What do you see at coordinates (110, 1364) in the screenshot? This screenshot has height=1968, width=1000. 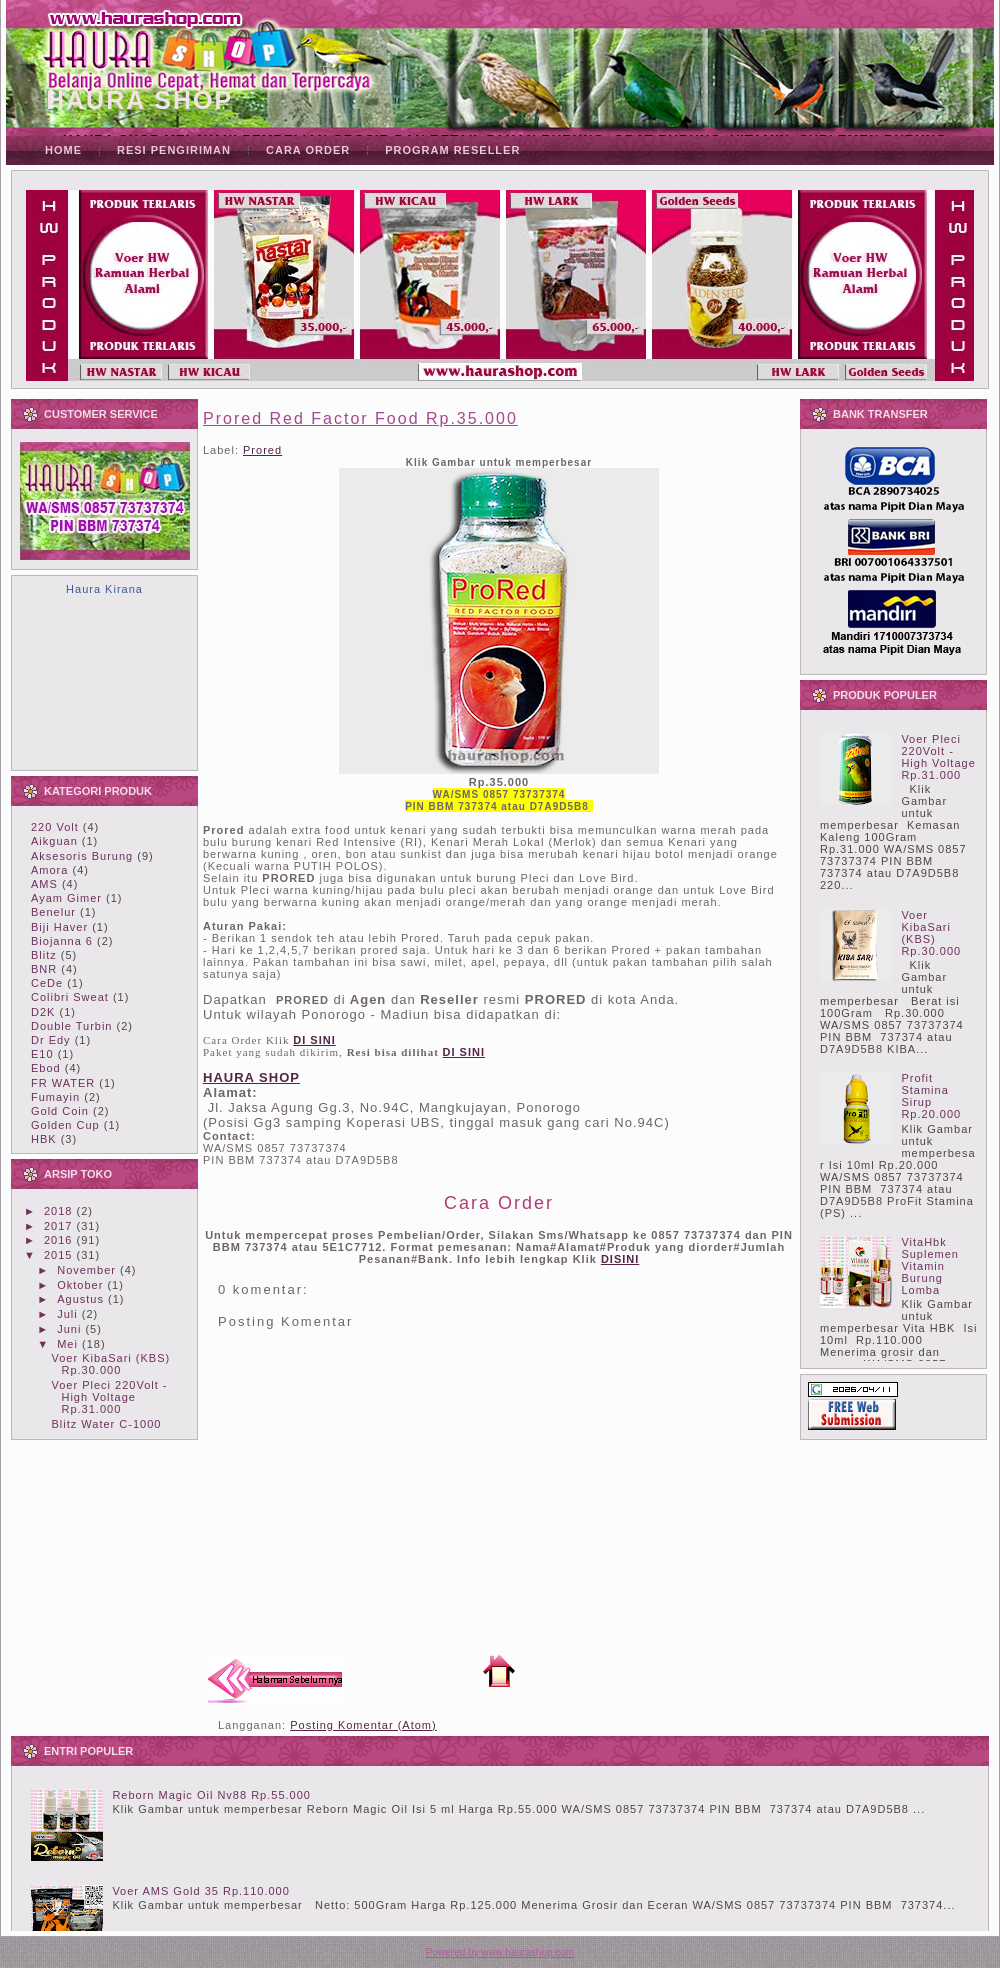 I see `Voer KibaSari (KBS) Rp.30.000` at bounding box center [110, 1364].